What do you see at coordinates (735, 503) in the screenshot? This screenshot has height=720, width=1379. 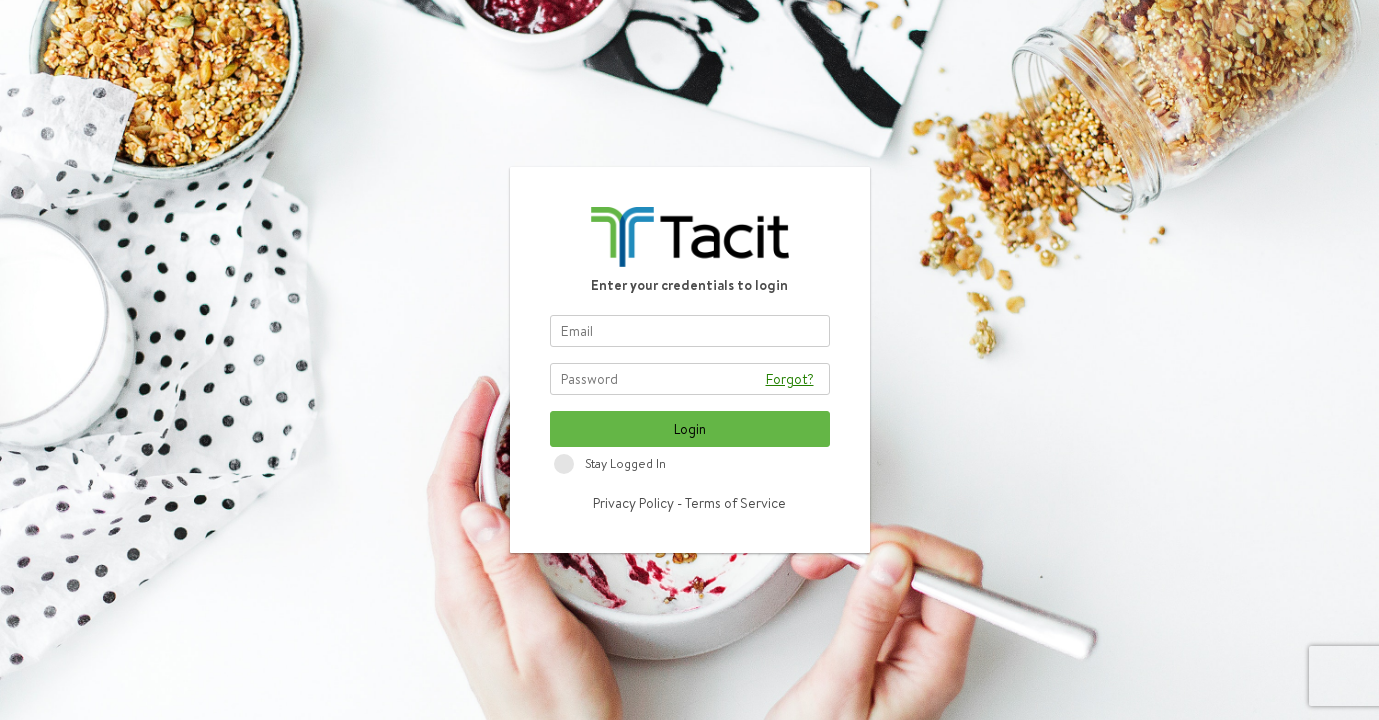 I see `Terms of Service` at bounding box center [735, 503].